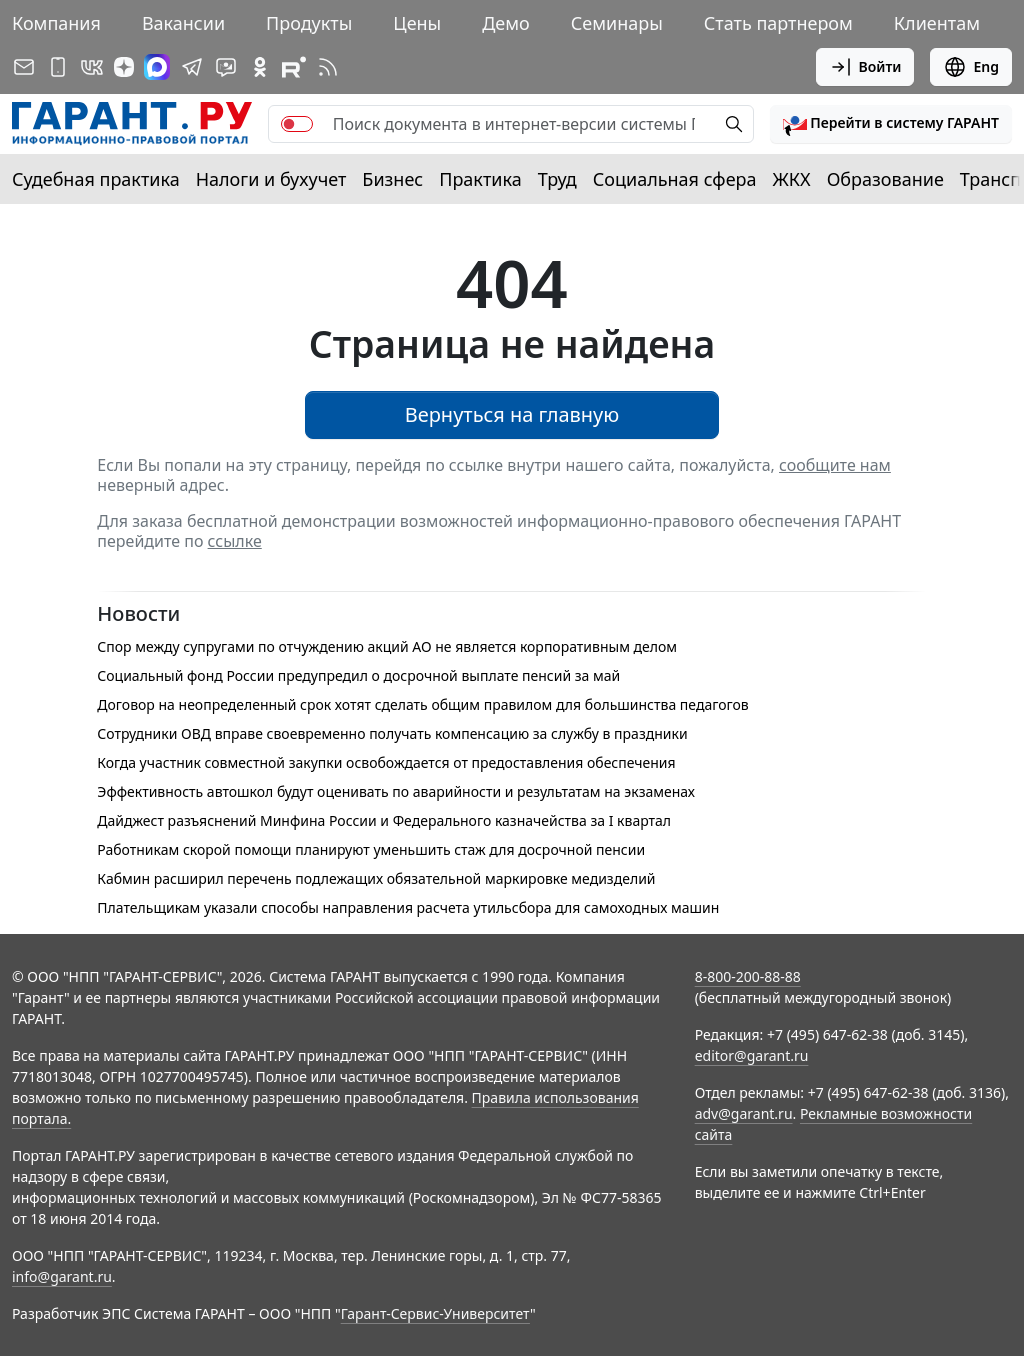 The width and height of the screenshot is (1024, 1356). Describe the element at coordinates (792, 179) in the screenshot. I see `ЖКХ` at that location.